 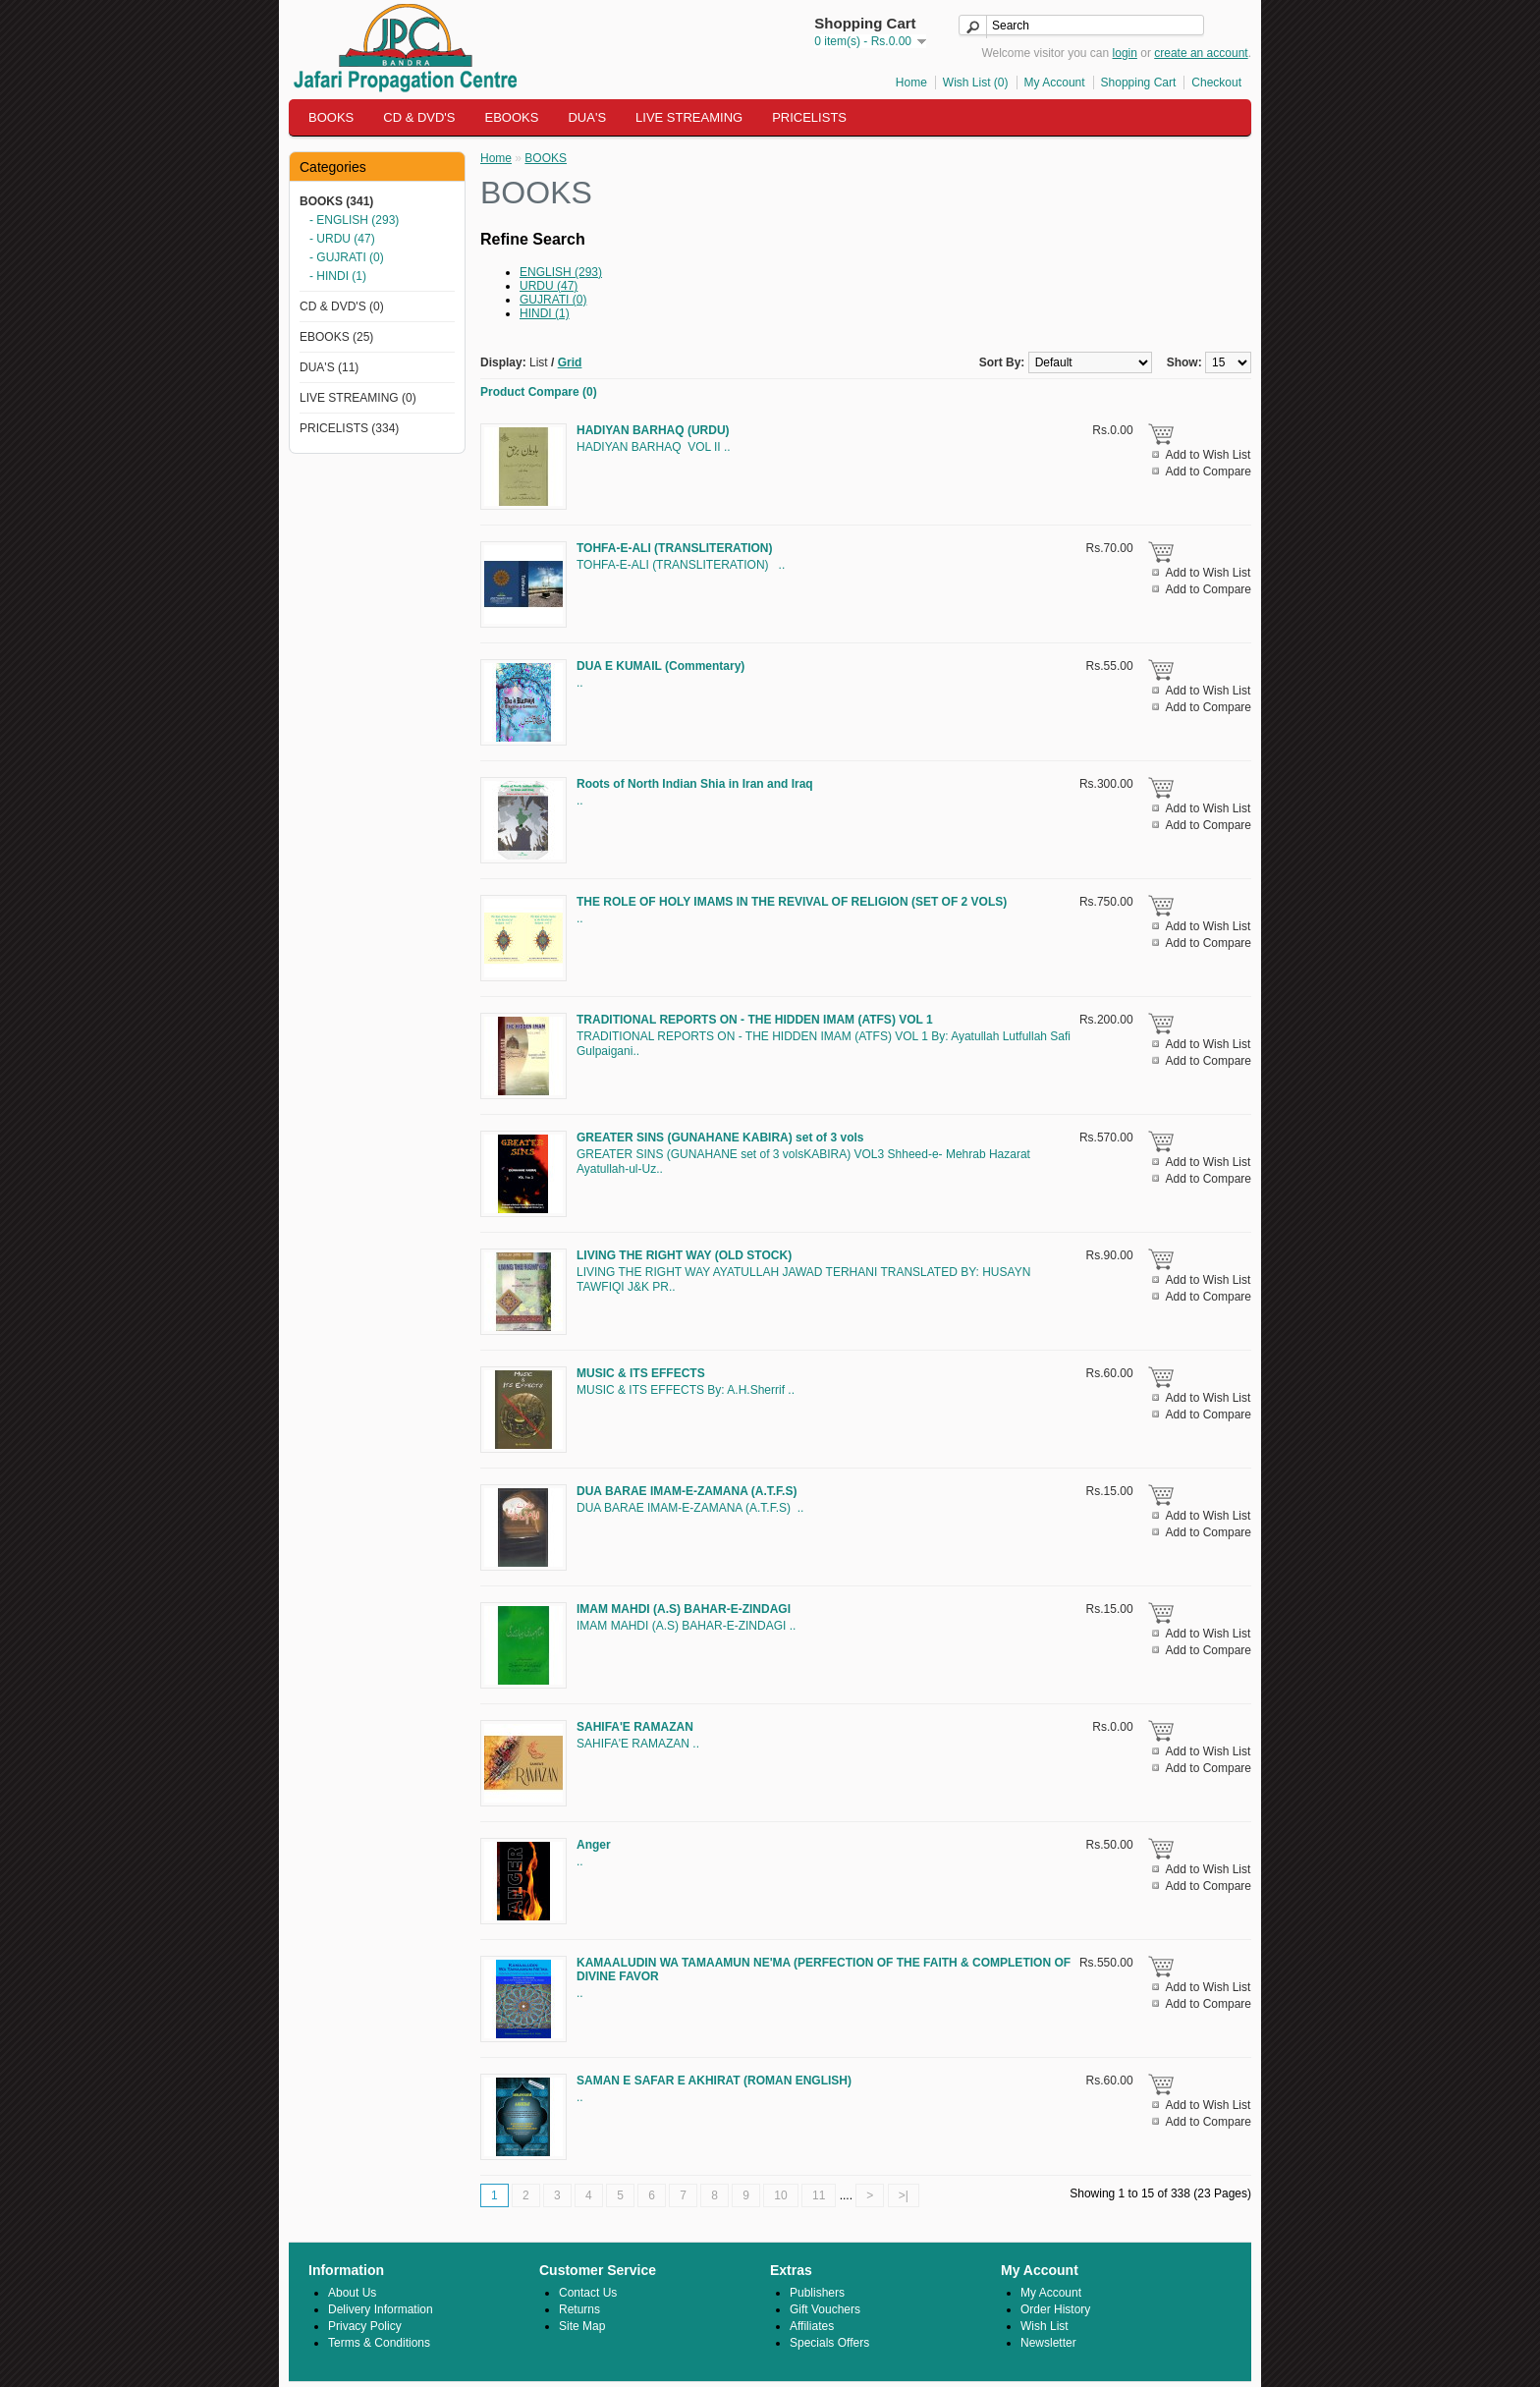 What do you see at coordinates (714, 2080) in the screenshot?
I see `SAMAN E SAFAR E AKHIRAT (ROMAN ENGLISH)` at bounding box center [714, 2080].